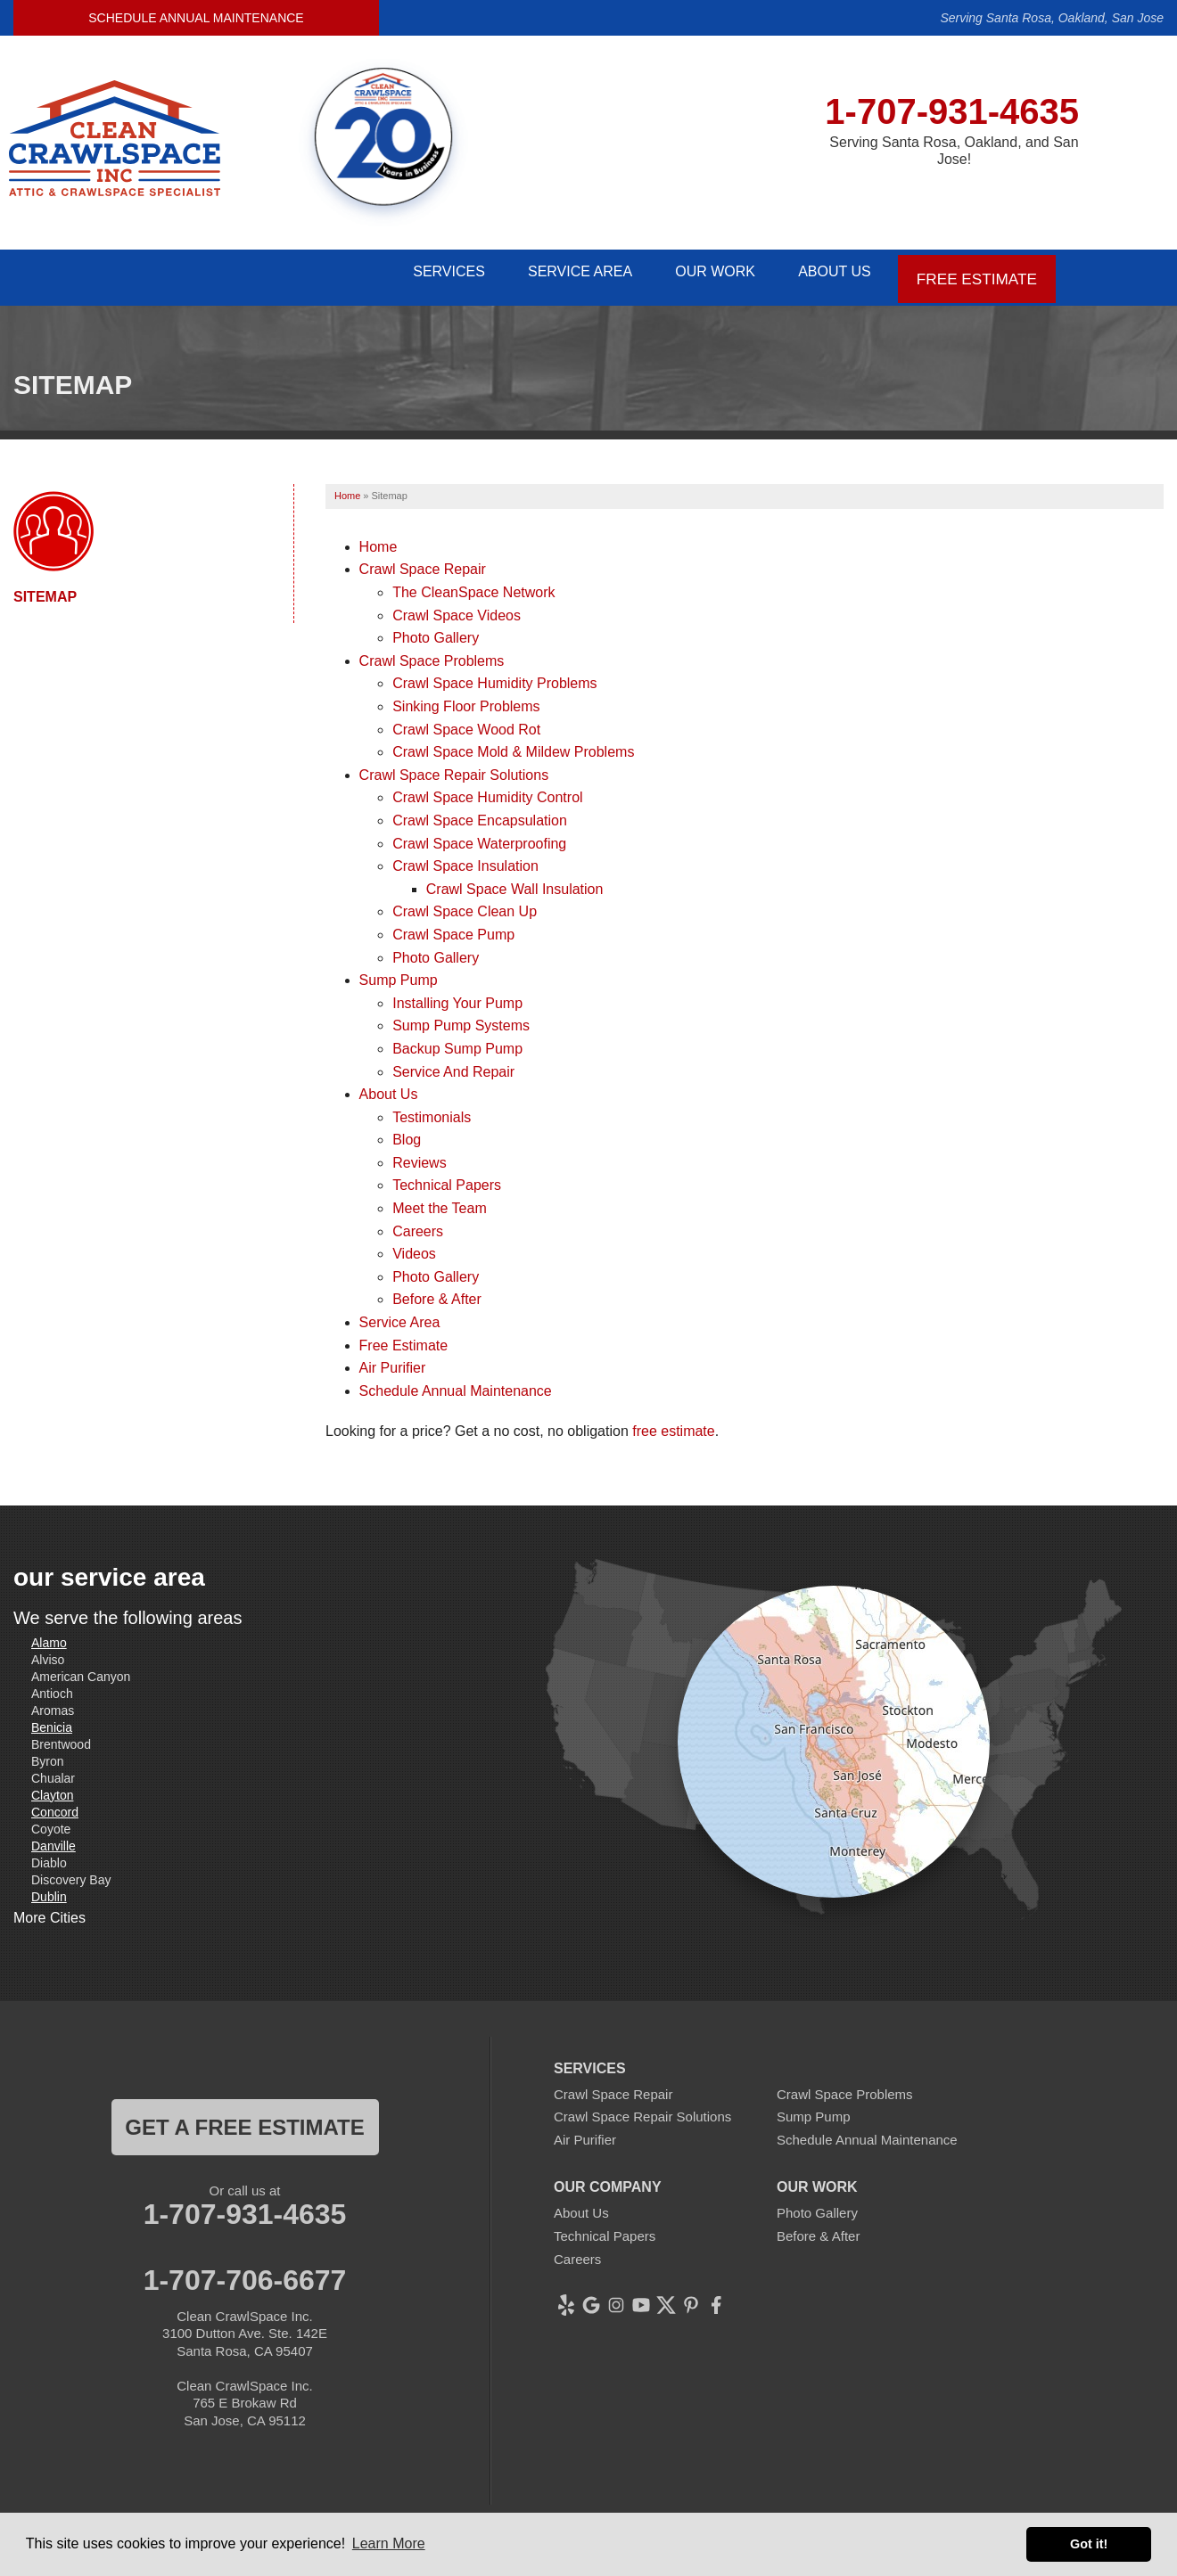  I want to click on Crawl Space Repair Solutions, so click(454, 765).